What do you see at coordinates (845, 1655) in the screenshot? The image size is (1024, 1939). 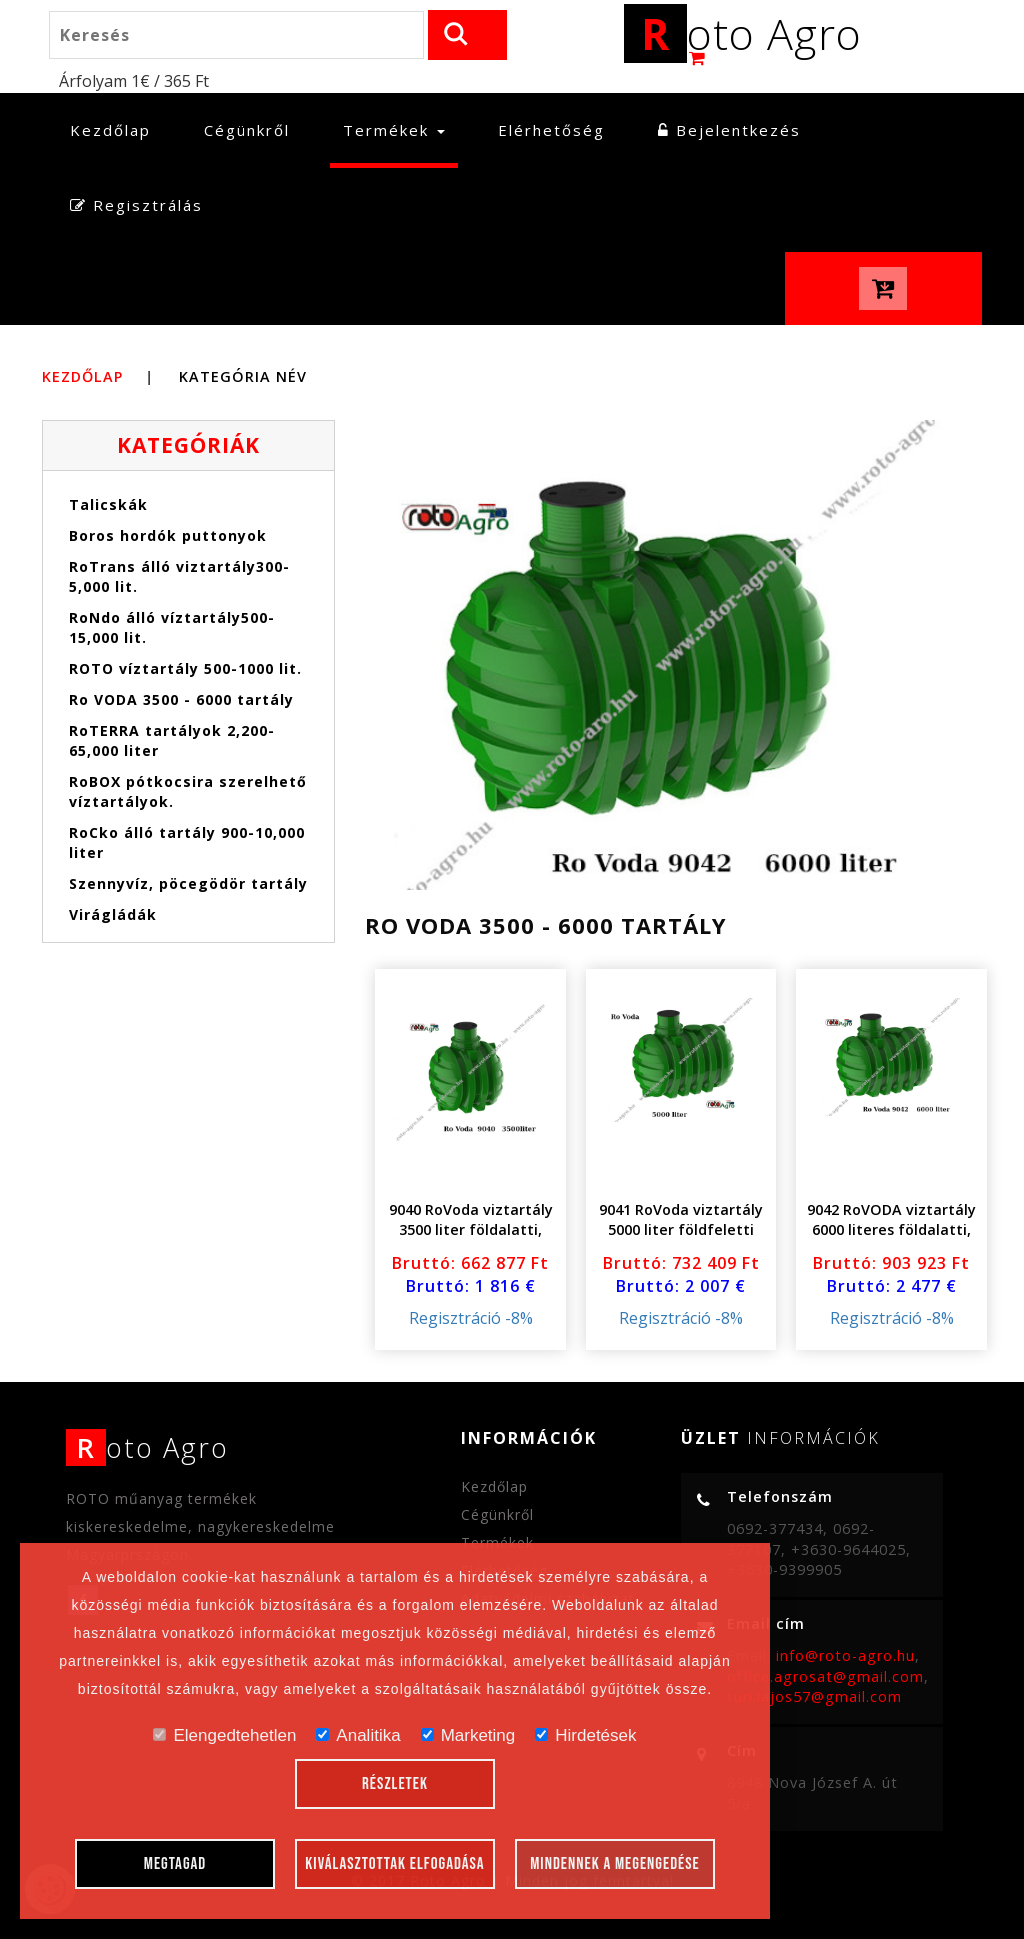 I see `info@roto-agro.hu` at bounding box center [845, 1655].